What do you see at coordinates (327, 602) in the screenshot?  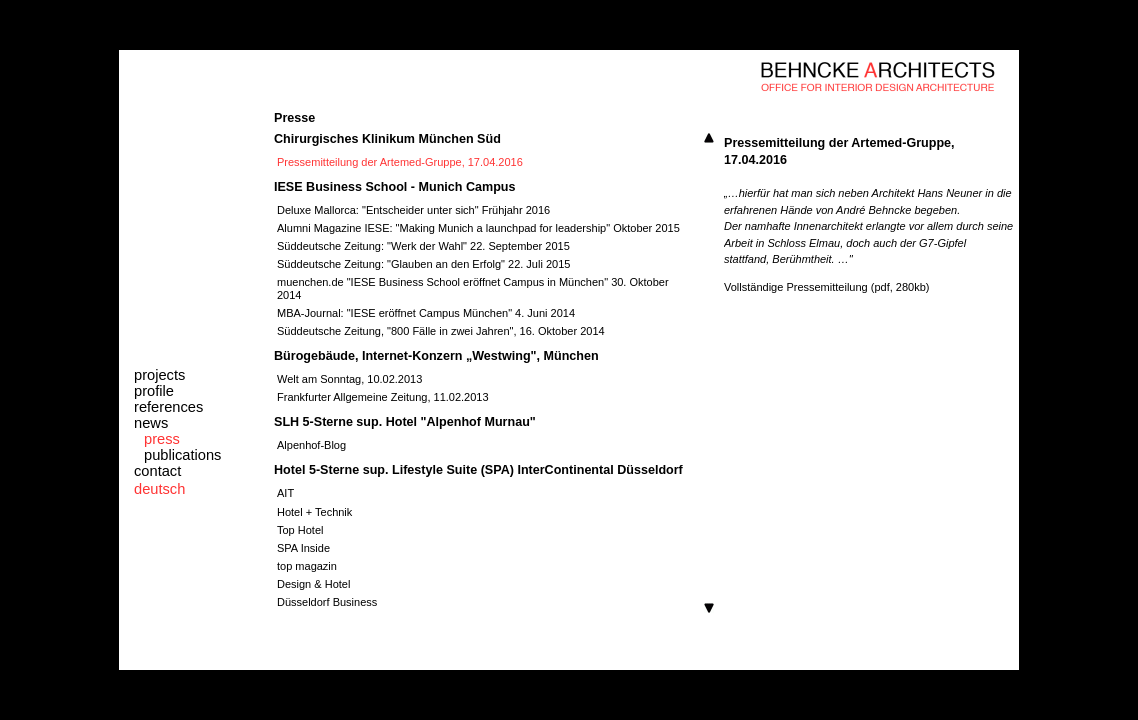 I see `Düsseldorf Business` at bounding box center [327, 602].